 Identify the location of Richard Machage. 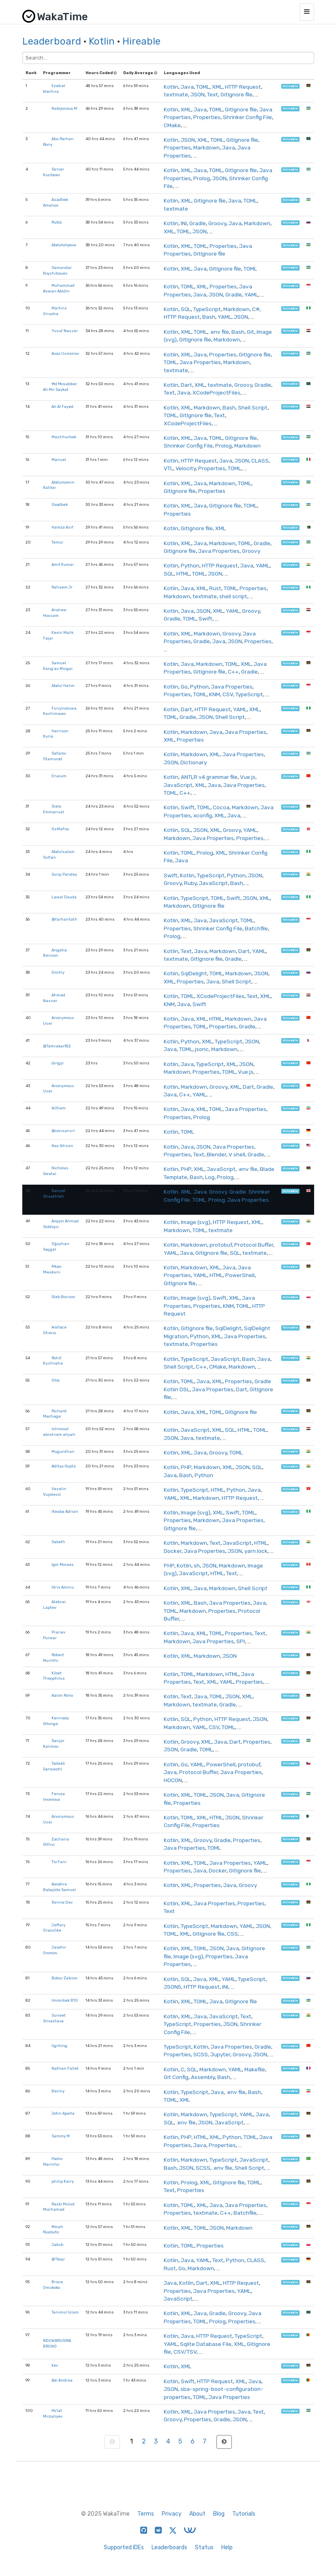
(54, 1414).